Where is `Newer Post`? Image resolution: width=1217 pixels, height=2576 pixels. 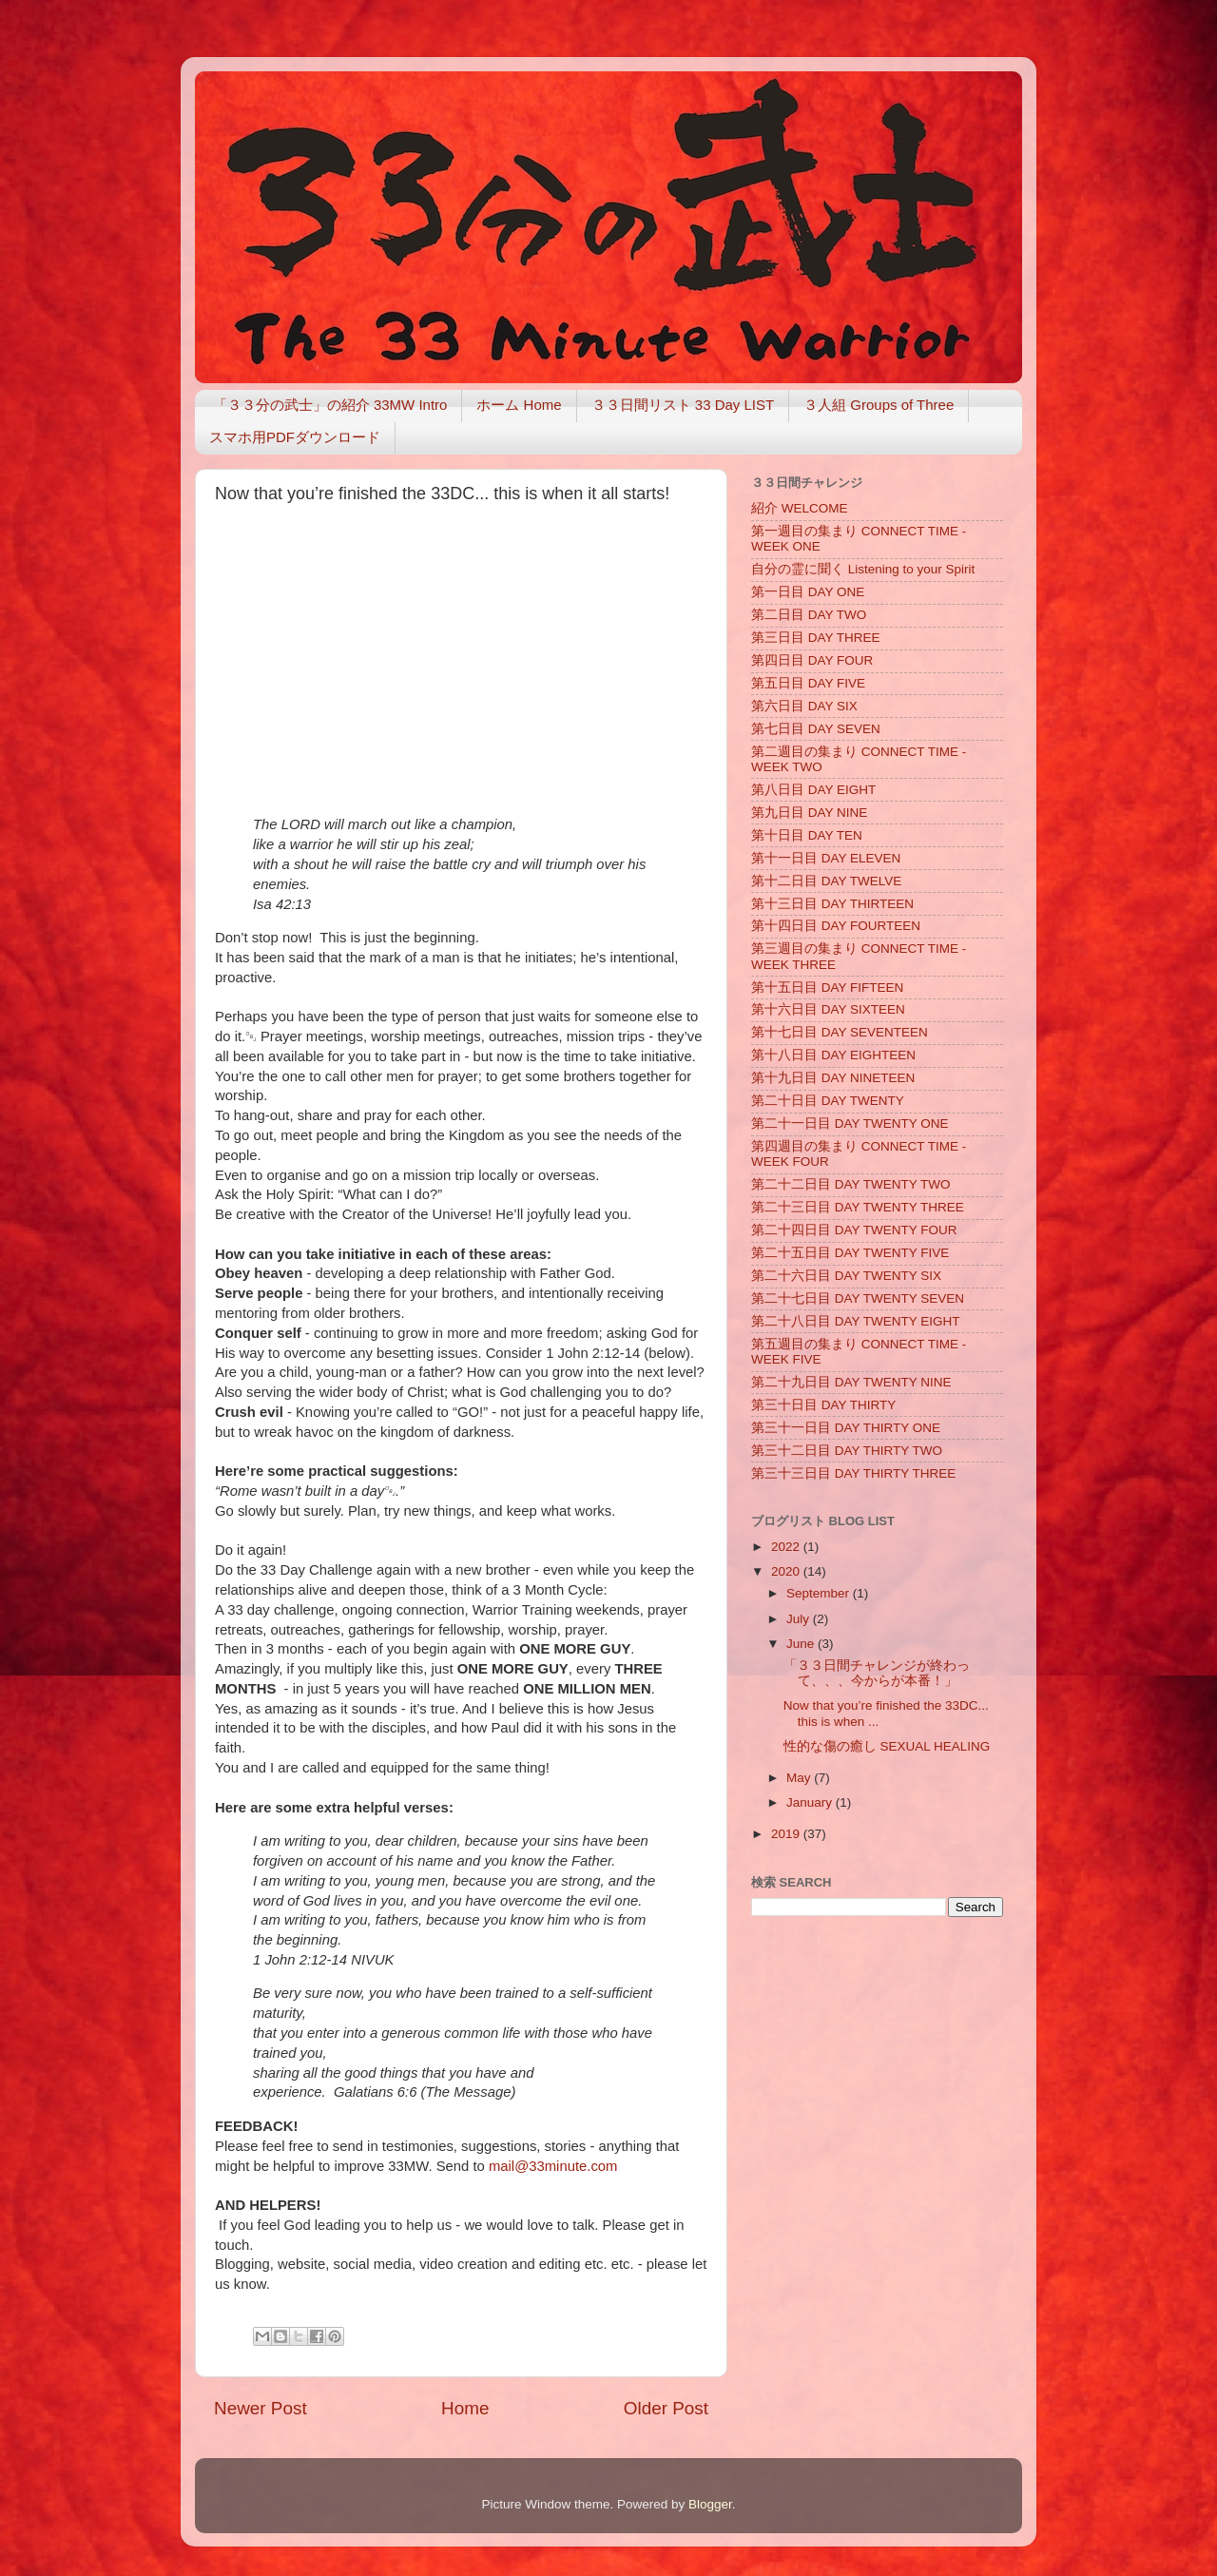
Newer Post is located at coordinates (260, 2408).